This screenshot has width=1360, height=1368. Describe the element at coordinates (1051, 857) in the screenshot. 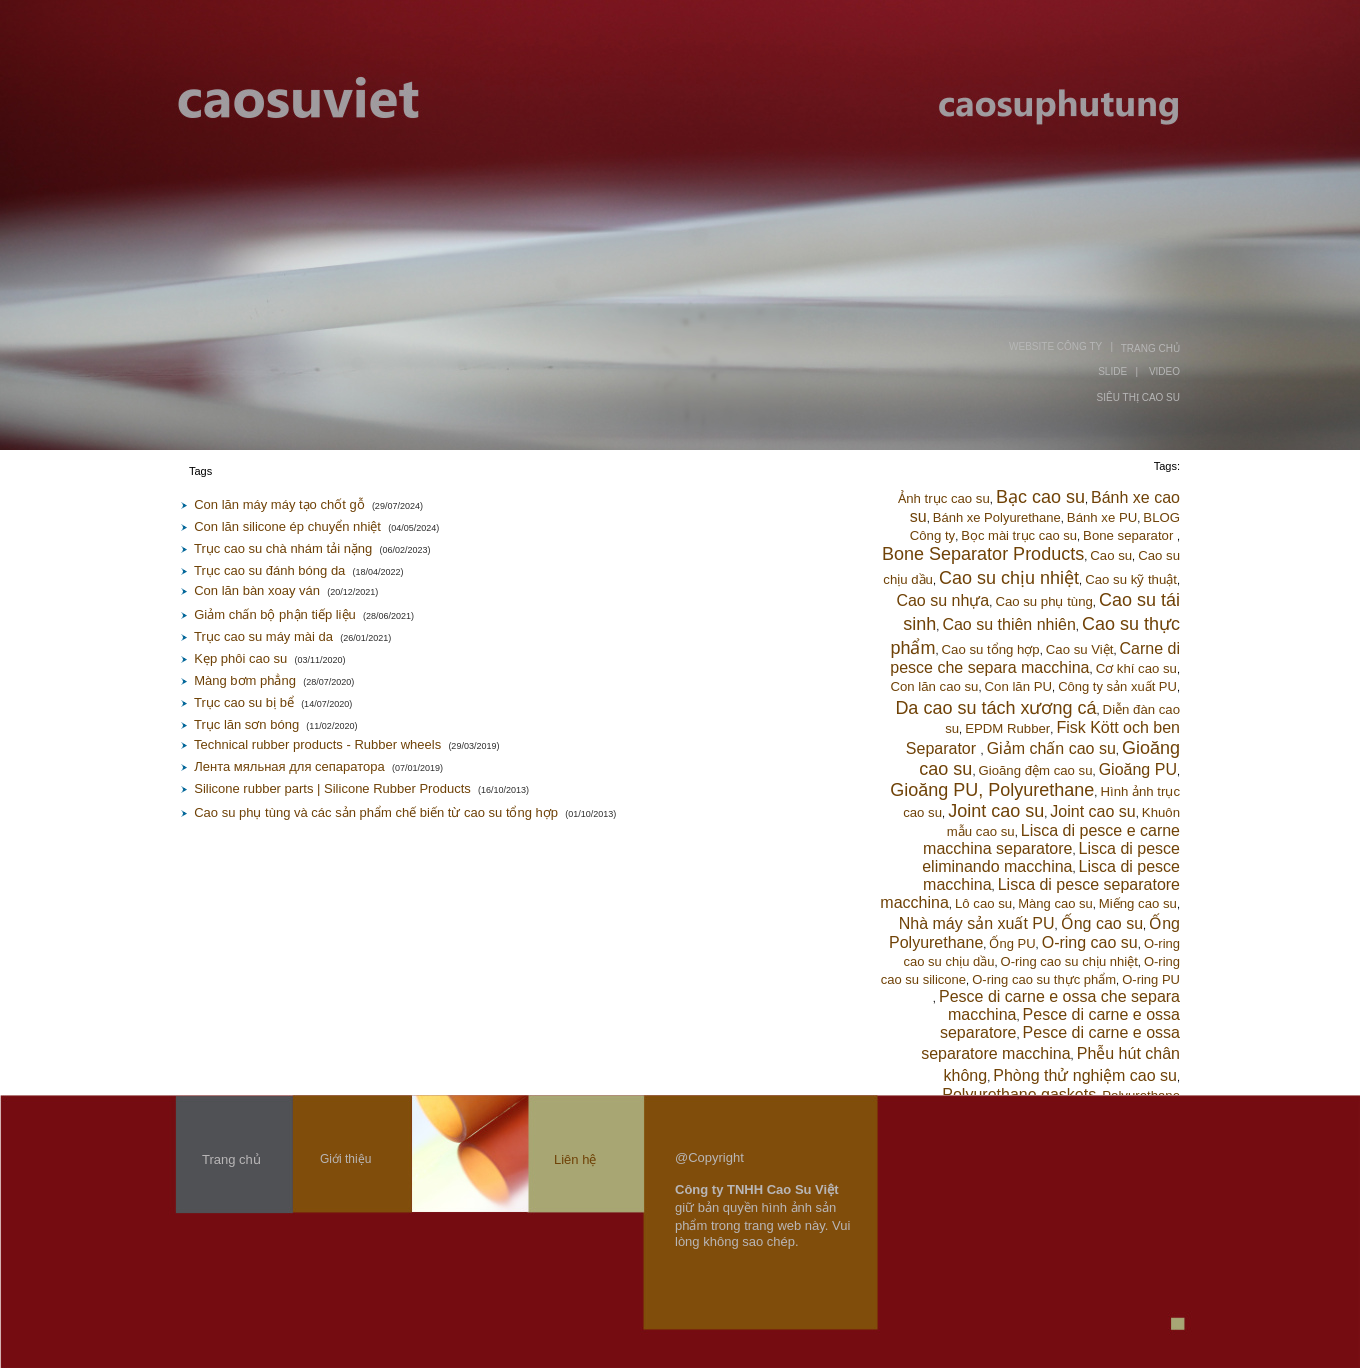

I see `Lisca di pesce eliminando macchina` at that location.